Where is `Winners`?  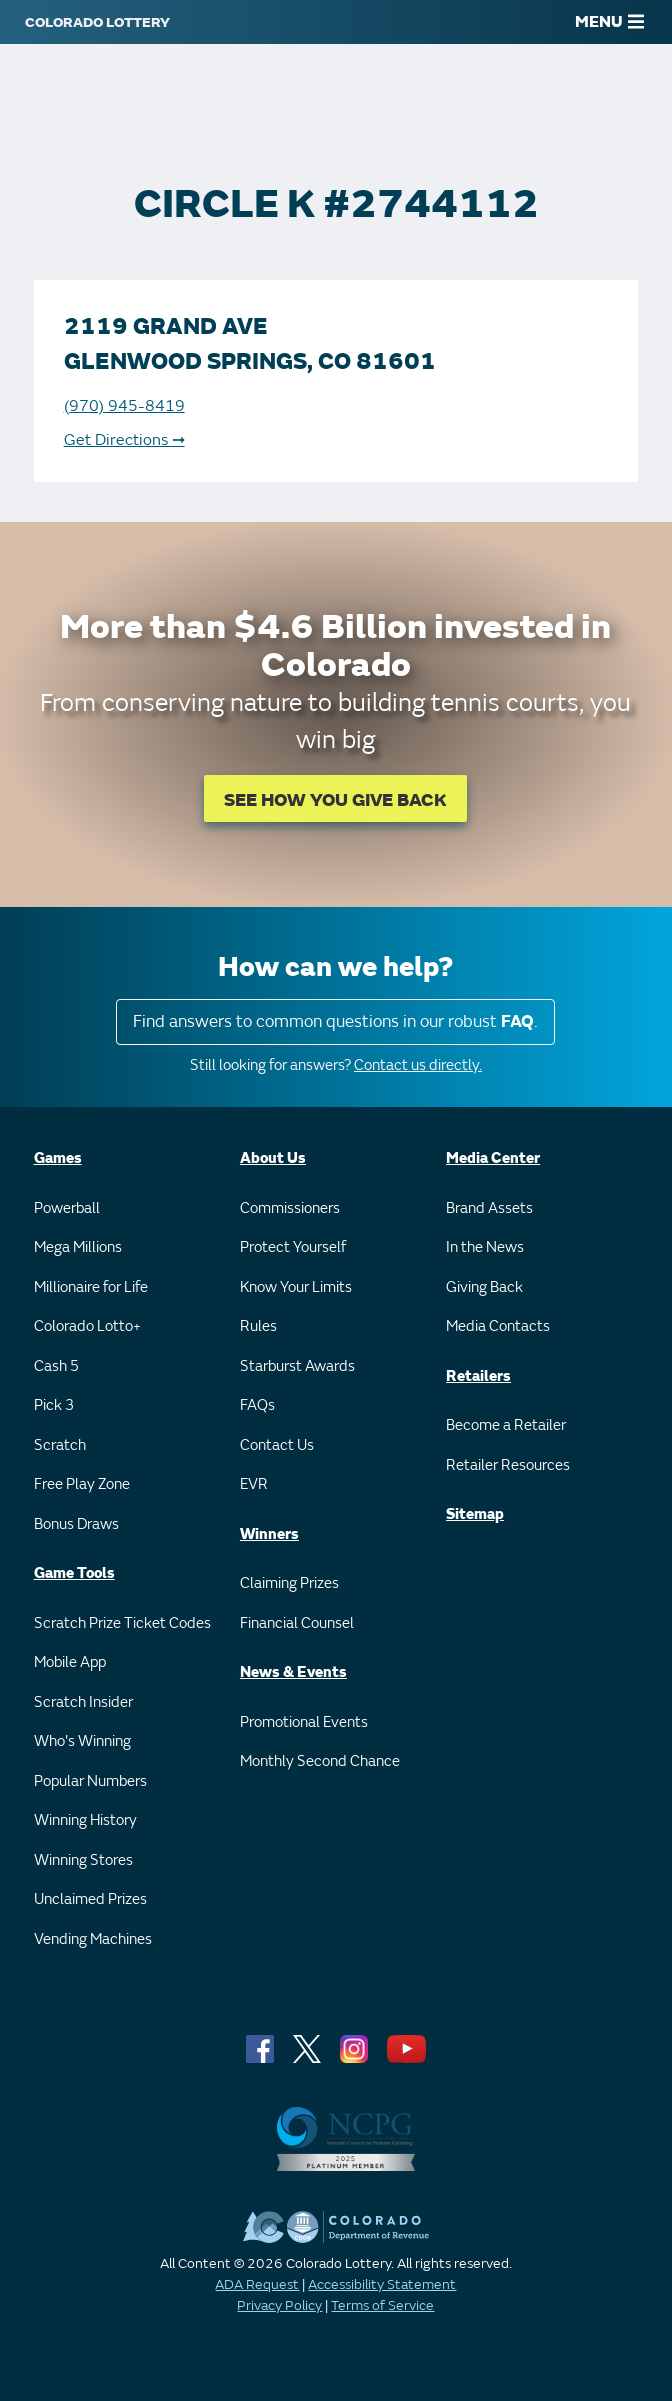 Winners is located at coordinates (269, 1534).